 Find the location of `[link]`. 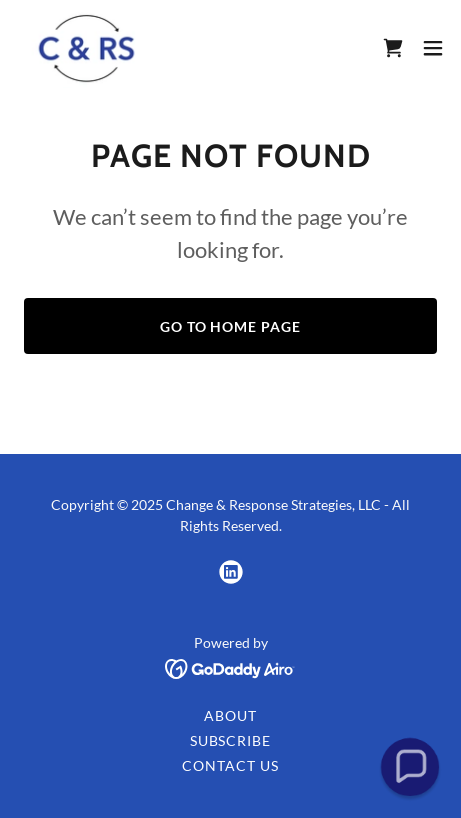

[link] is located at coordinates (87, 48).